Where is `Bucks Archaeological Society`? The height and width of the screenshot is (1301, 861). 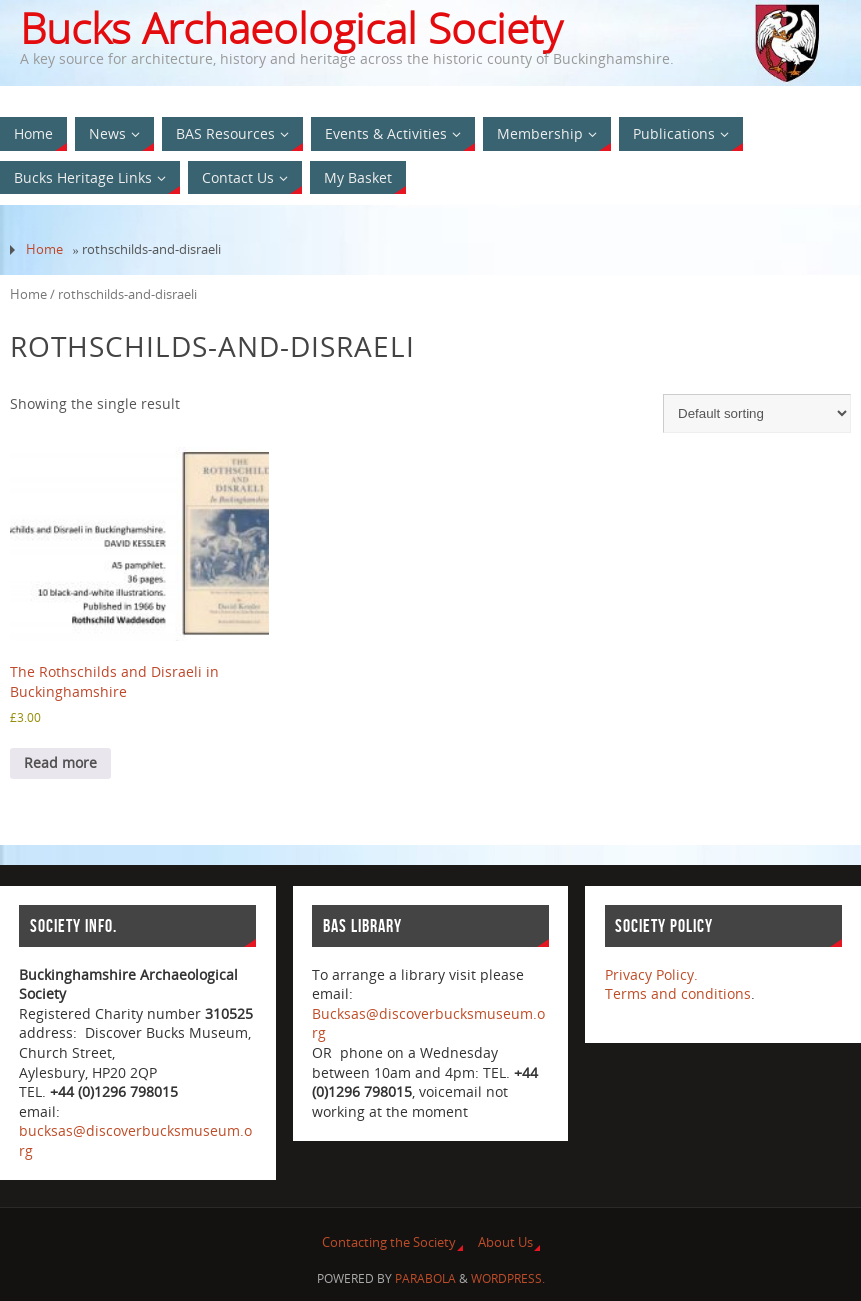 Bucks Archaeological Society is located at coordinates (291, 28).